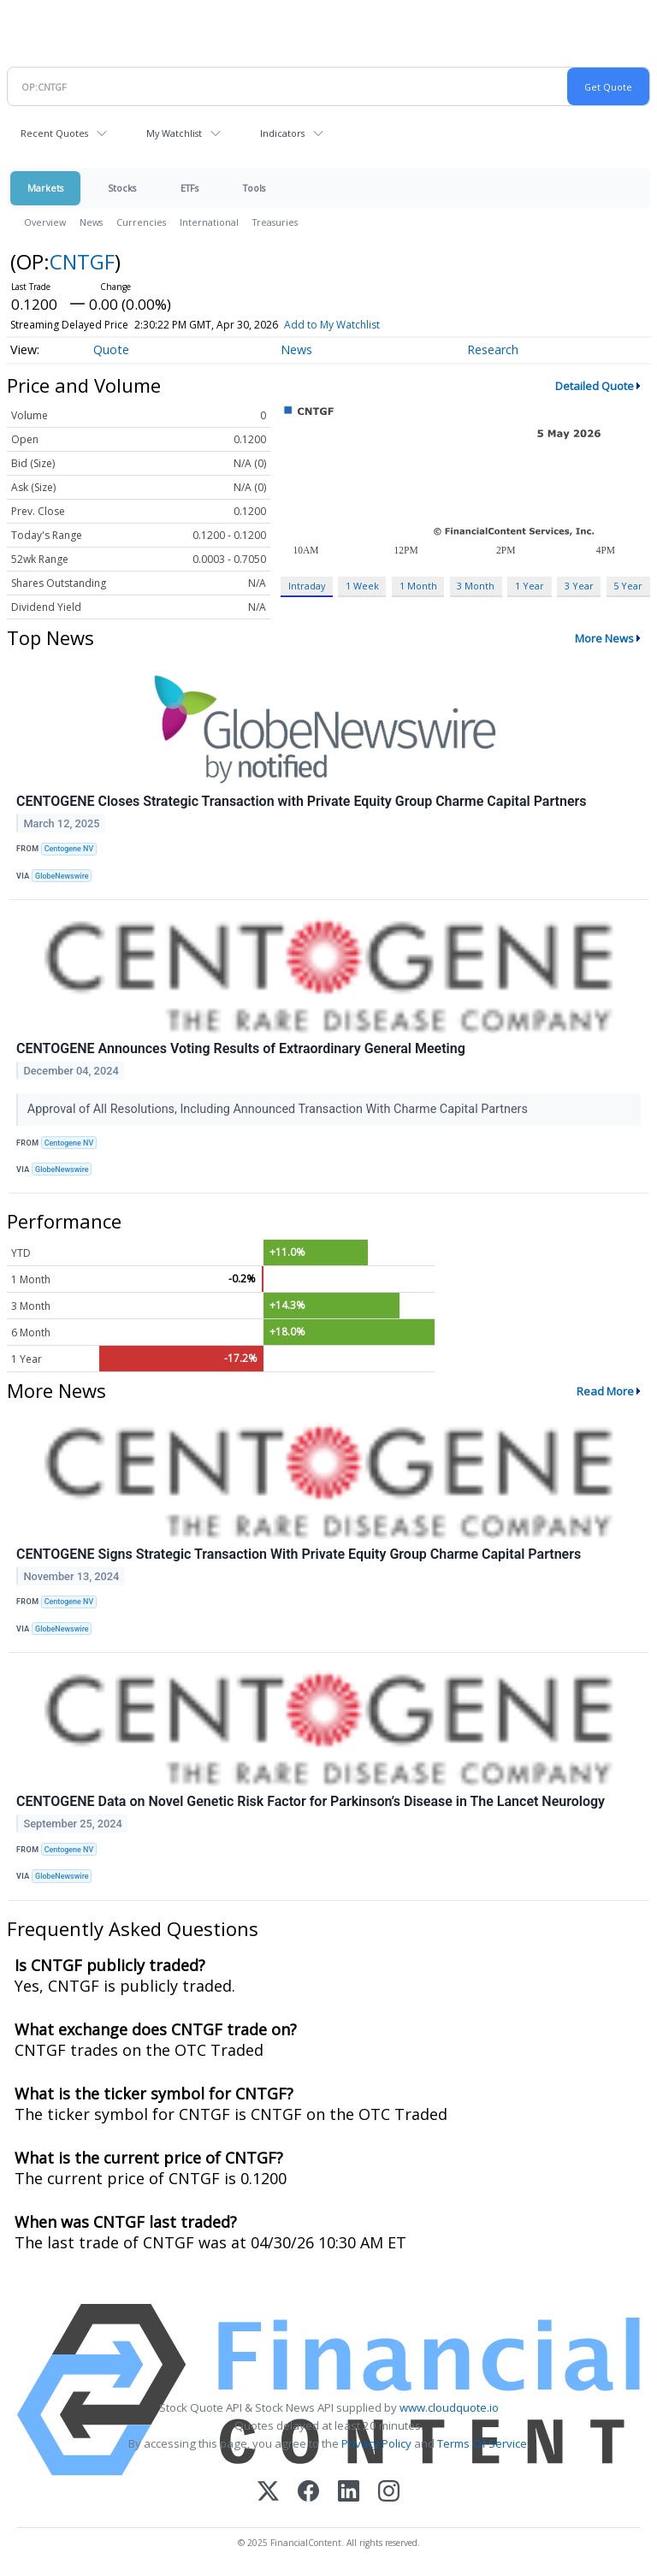  What do you see at coordinates (449, 2407) in the screenshot?
I see `www.cloudquote.io` at bounding box center [449, 2407].